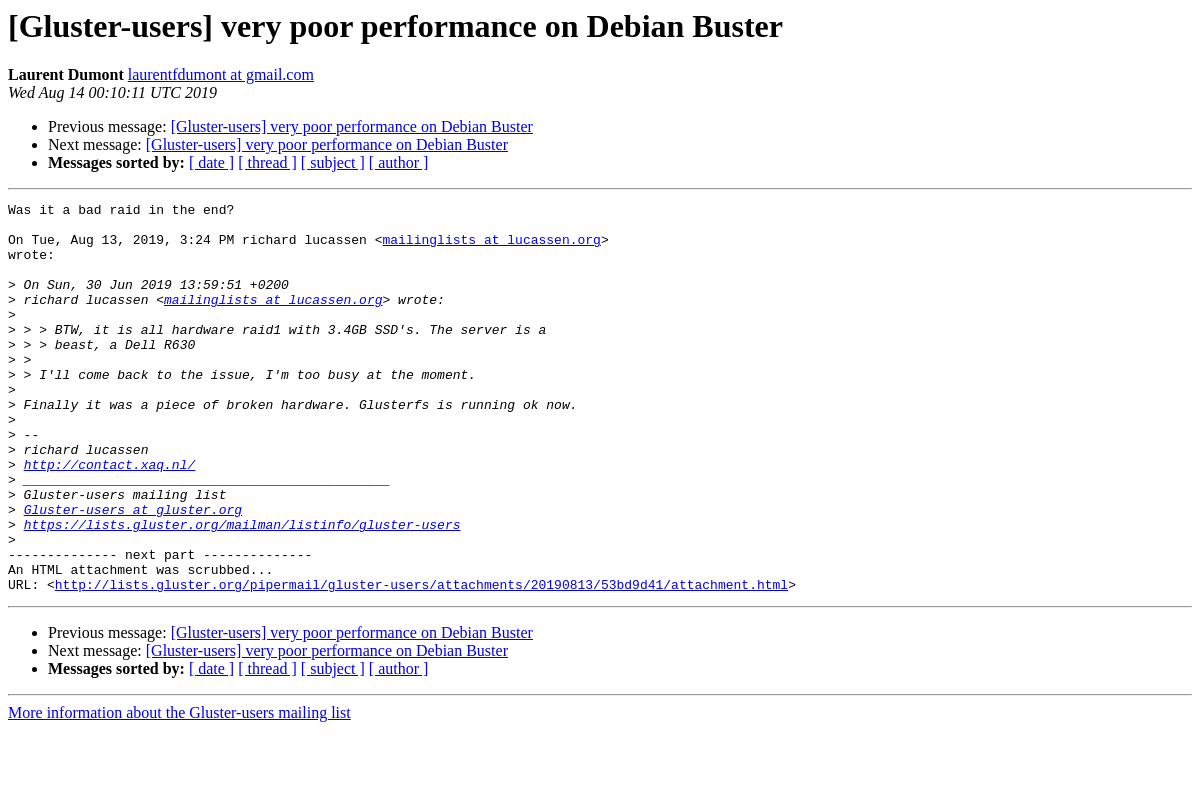 The image size is (1200, 808). I want to click on Gluster-users at gluster.org, so click(133, 572).